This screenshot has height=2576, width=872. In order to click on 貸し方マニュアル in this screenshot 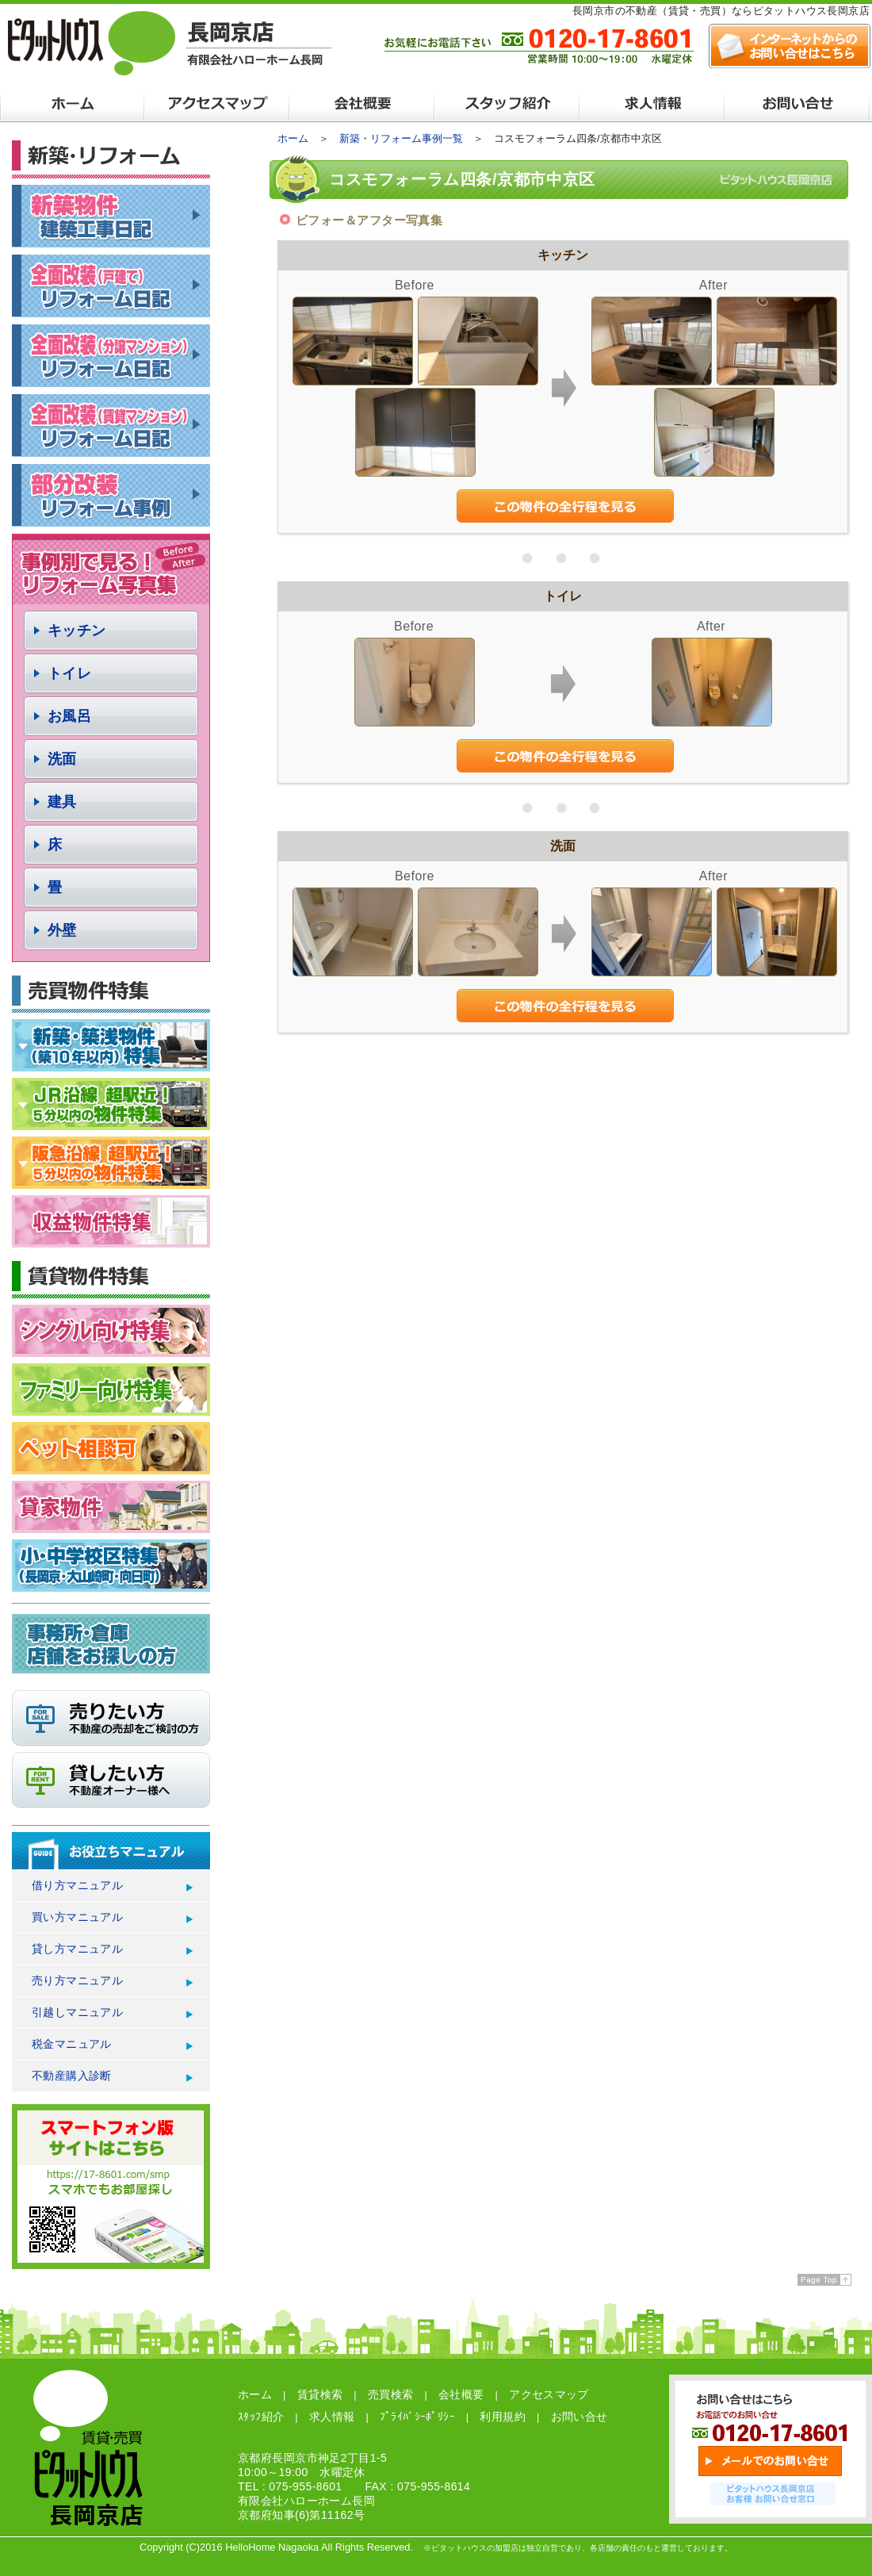, I will do `click(77, 1948)`.